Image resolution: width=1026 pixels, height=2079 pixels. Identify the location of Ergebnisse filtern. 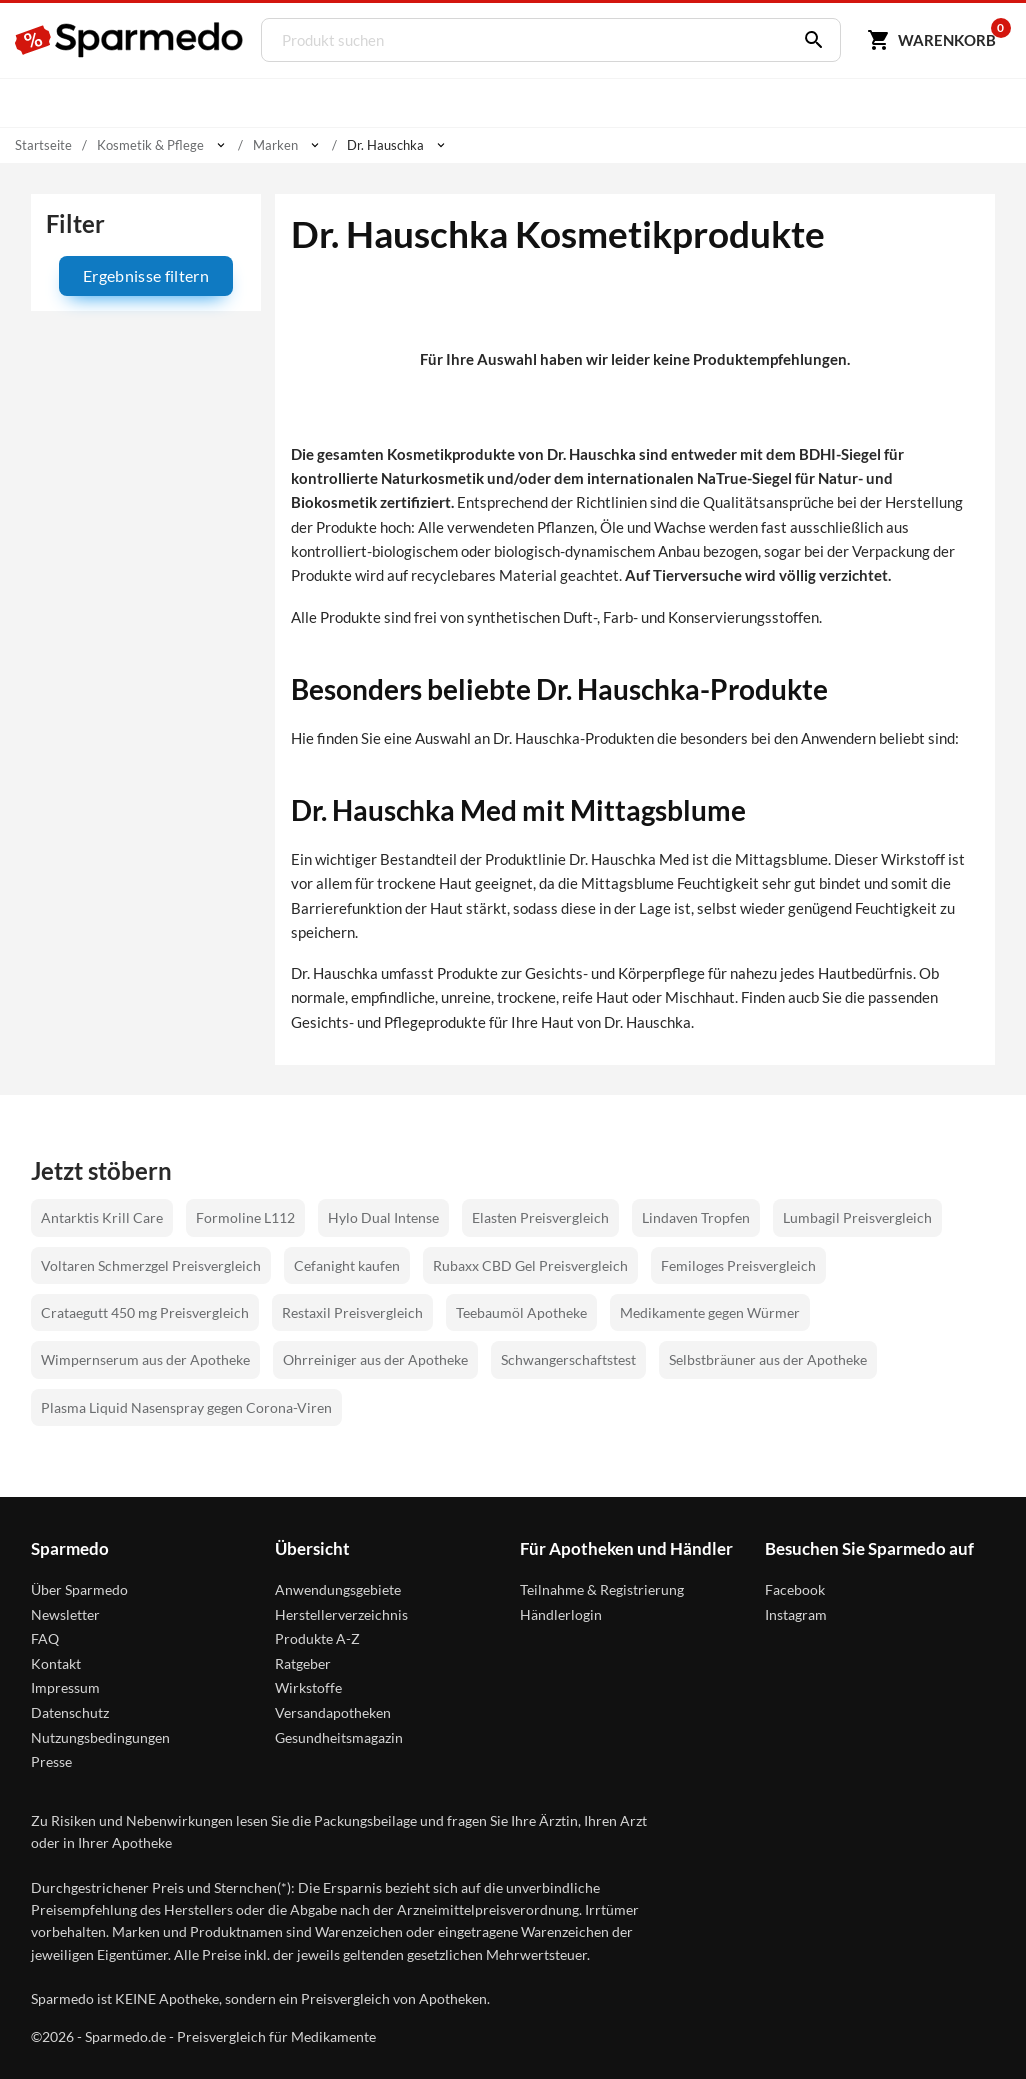
(146, 275).